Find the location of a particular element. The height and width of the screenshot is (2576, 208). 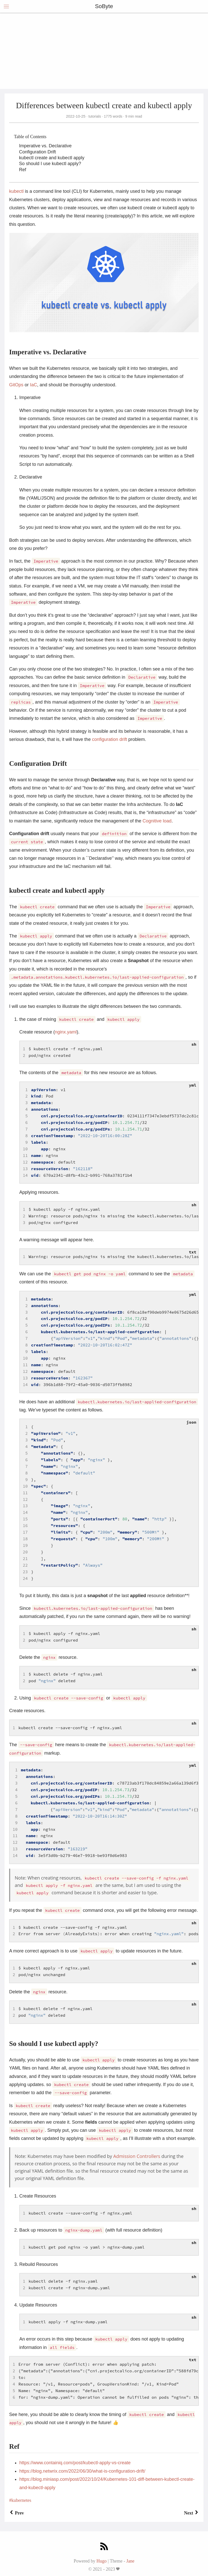

11 is located at coordinates (25, 1155).